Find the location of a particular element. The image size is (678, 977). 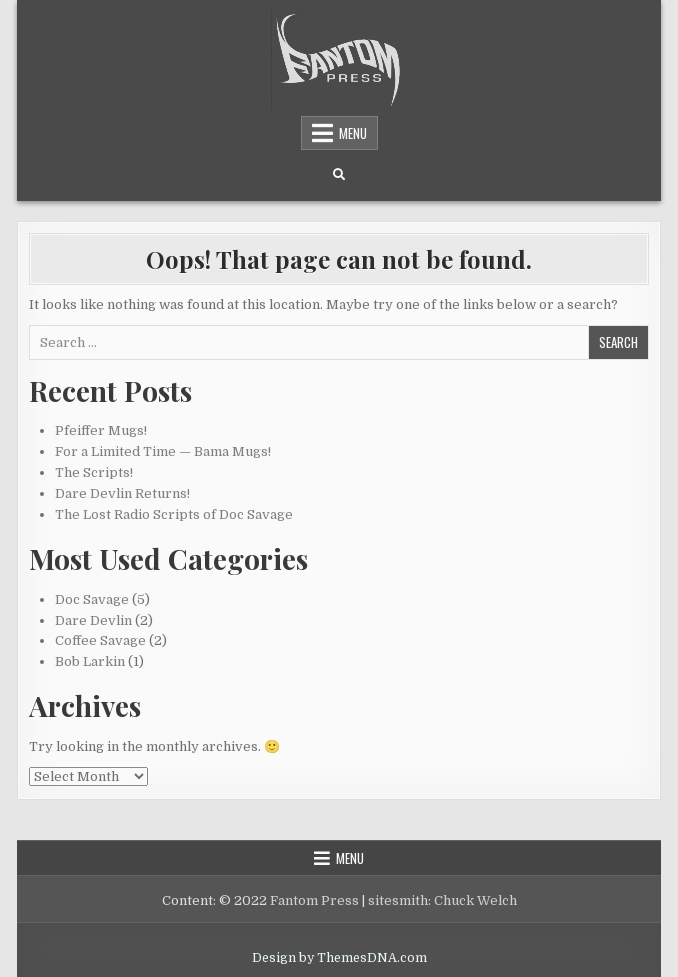

Coffee Savage is located at coordinates (100, 640).